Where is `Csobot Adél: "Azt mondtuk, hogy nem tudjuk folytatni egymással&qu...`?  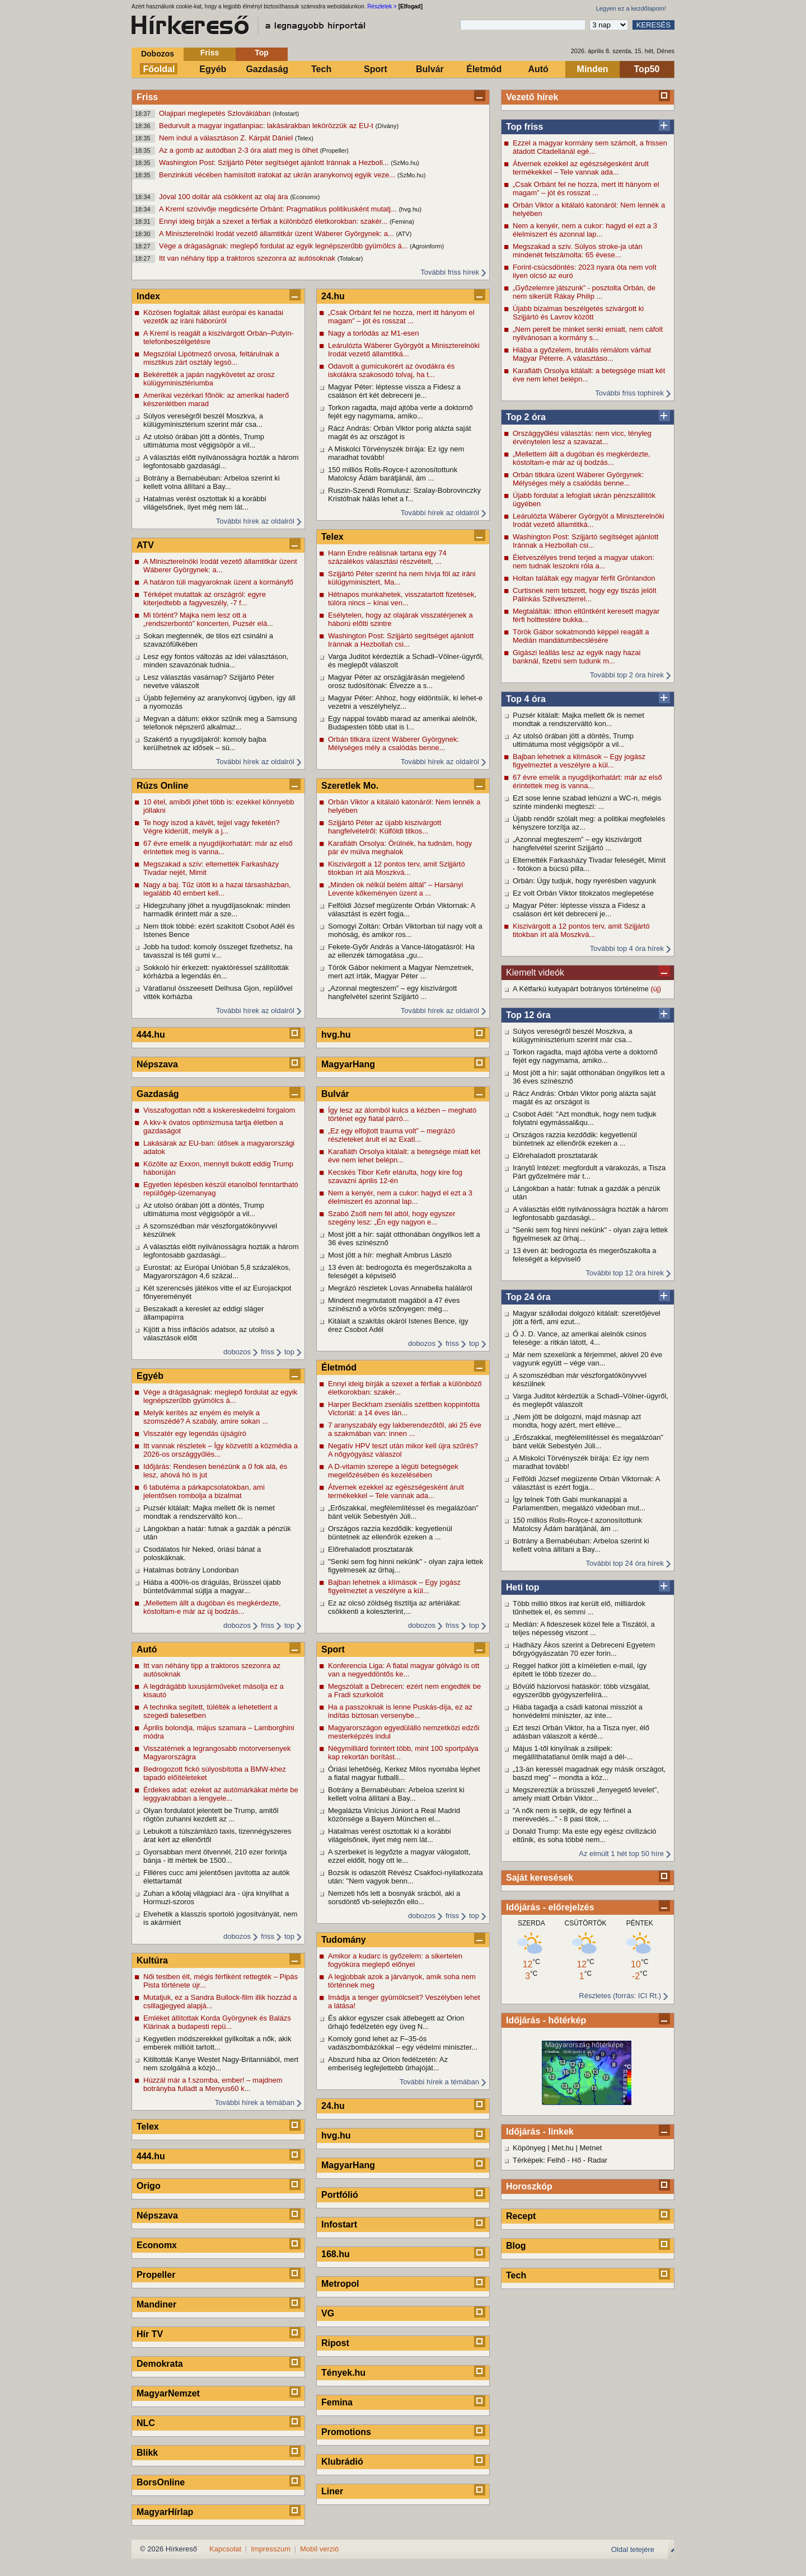 Csobot Adél: "Azt mondtuk, hogy nem tudjuk folytatni egymással&qu... is located at coordinates (585, 1118).